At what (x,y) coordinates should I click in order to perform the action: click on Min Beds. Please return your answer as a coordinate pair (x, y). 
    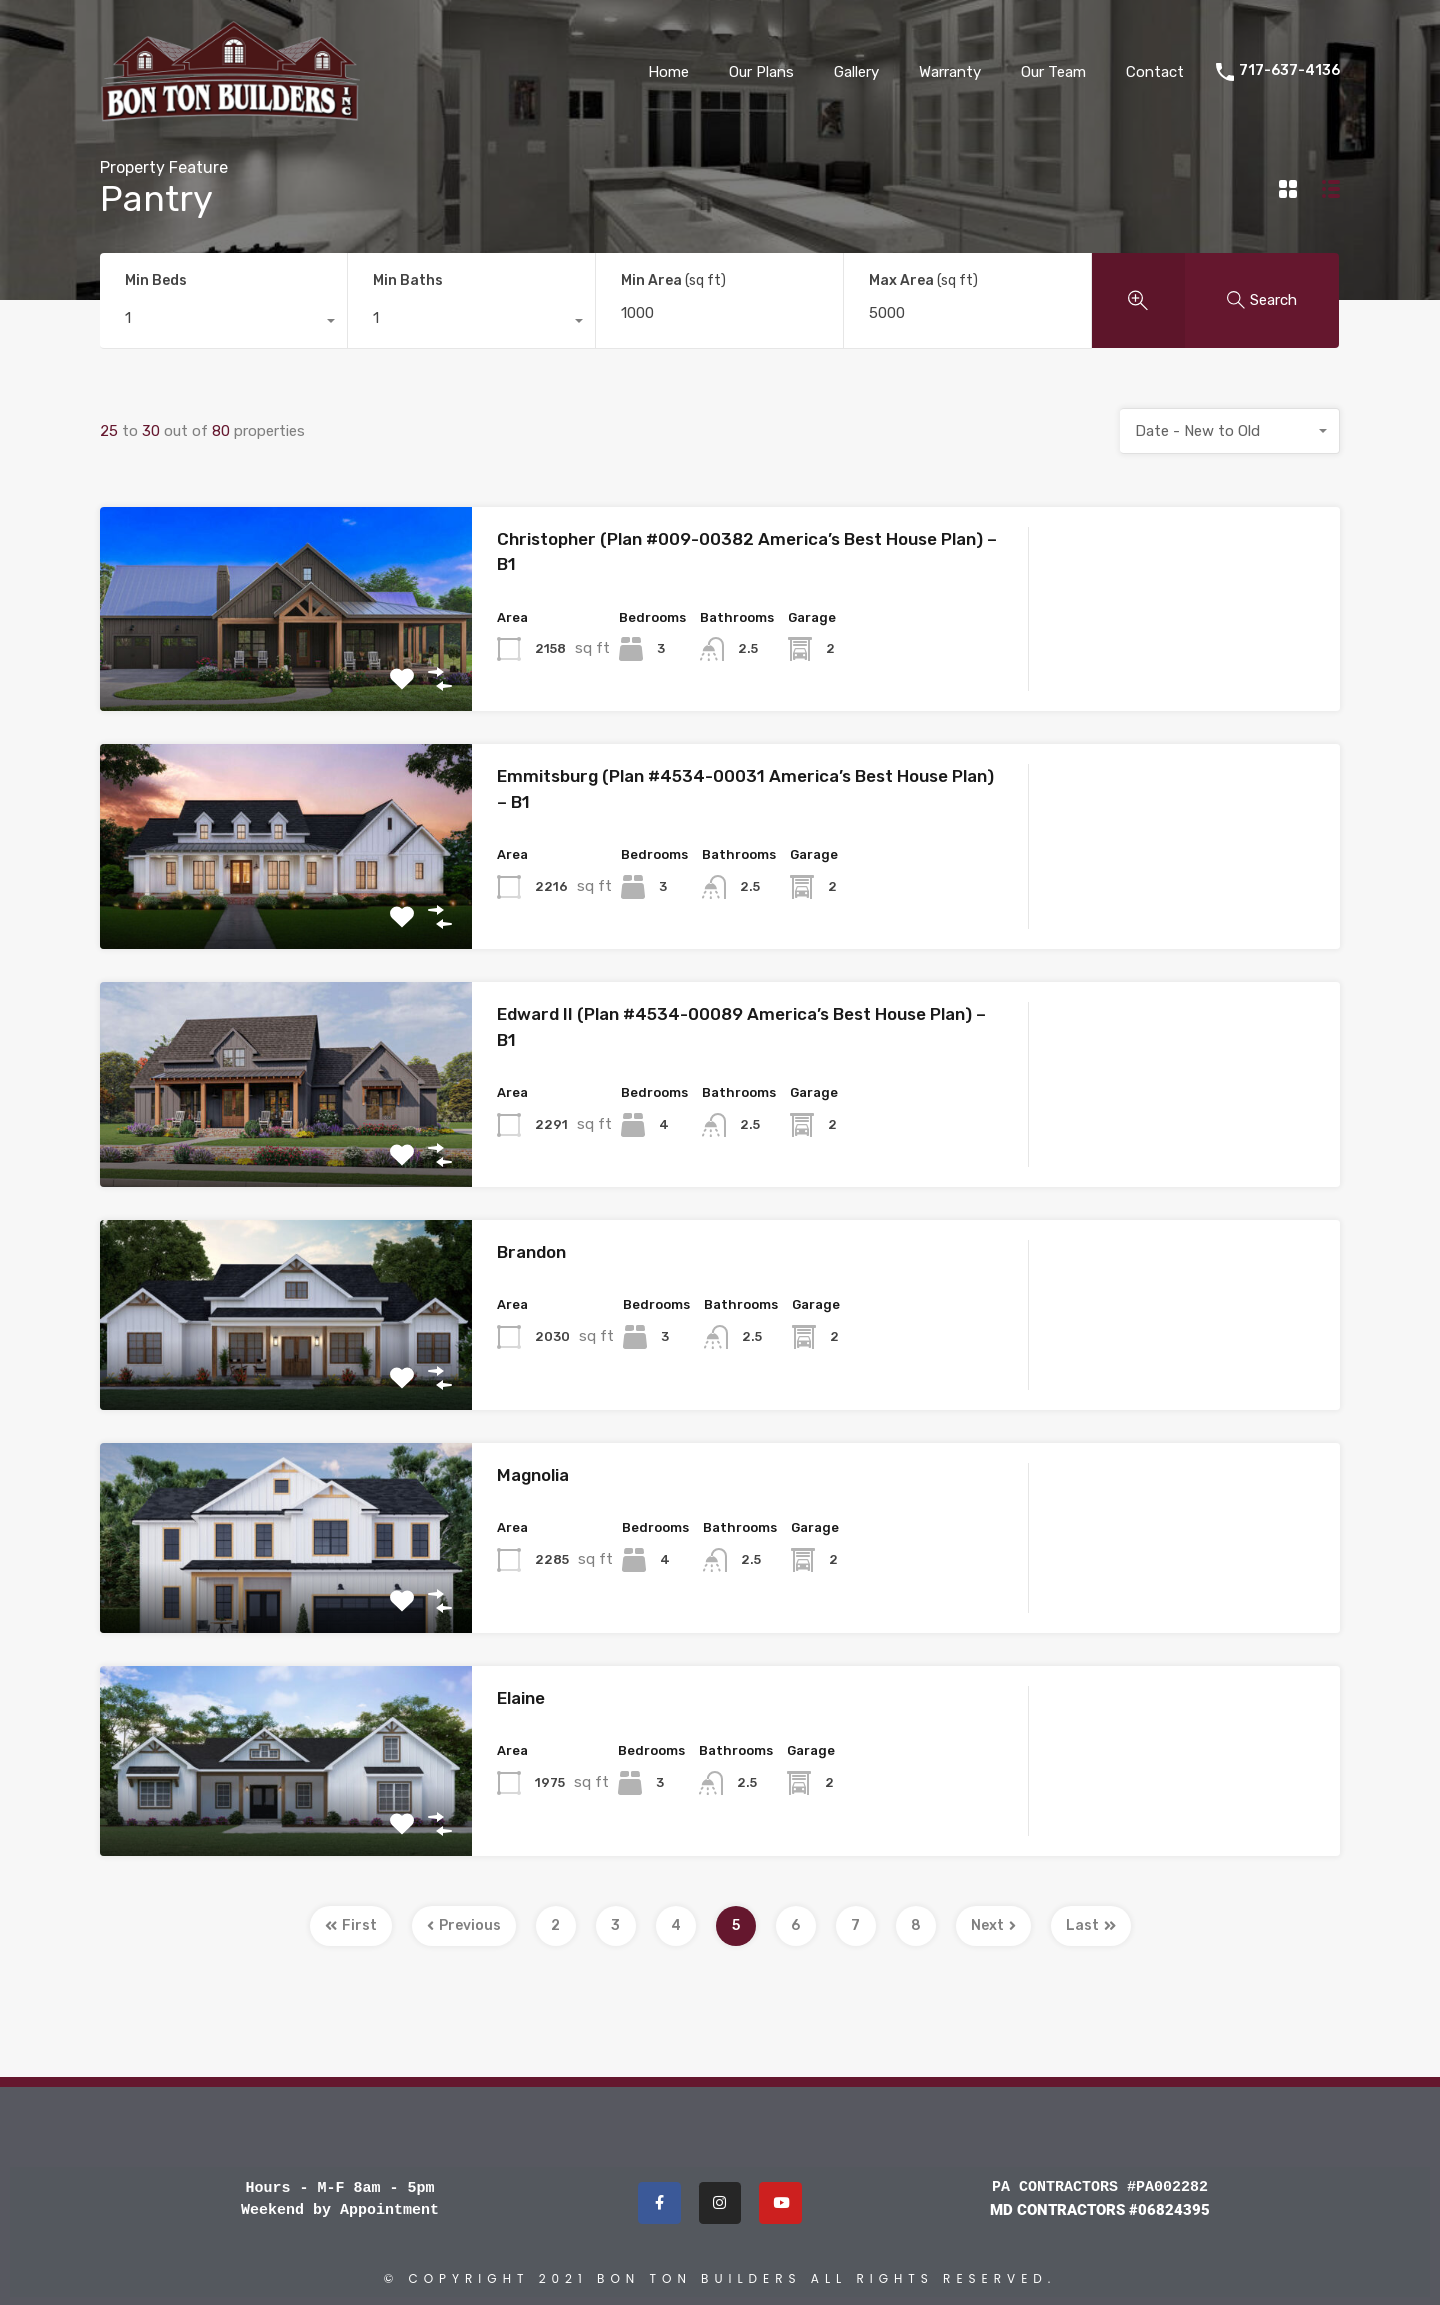
    Looking at the image, I should click on (156, 280).